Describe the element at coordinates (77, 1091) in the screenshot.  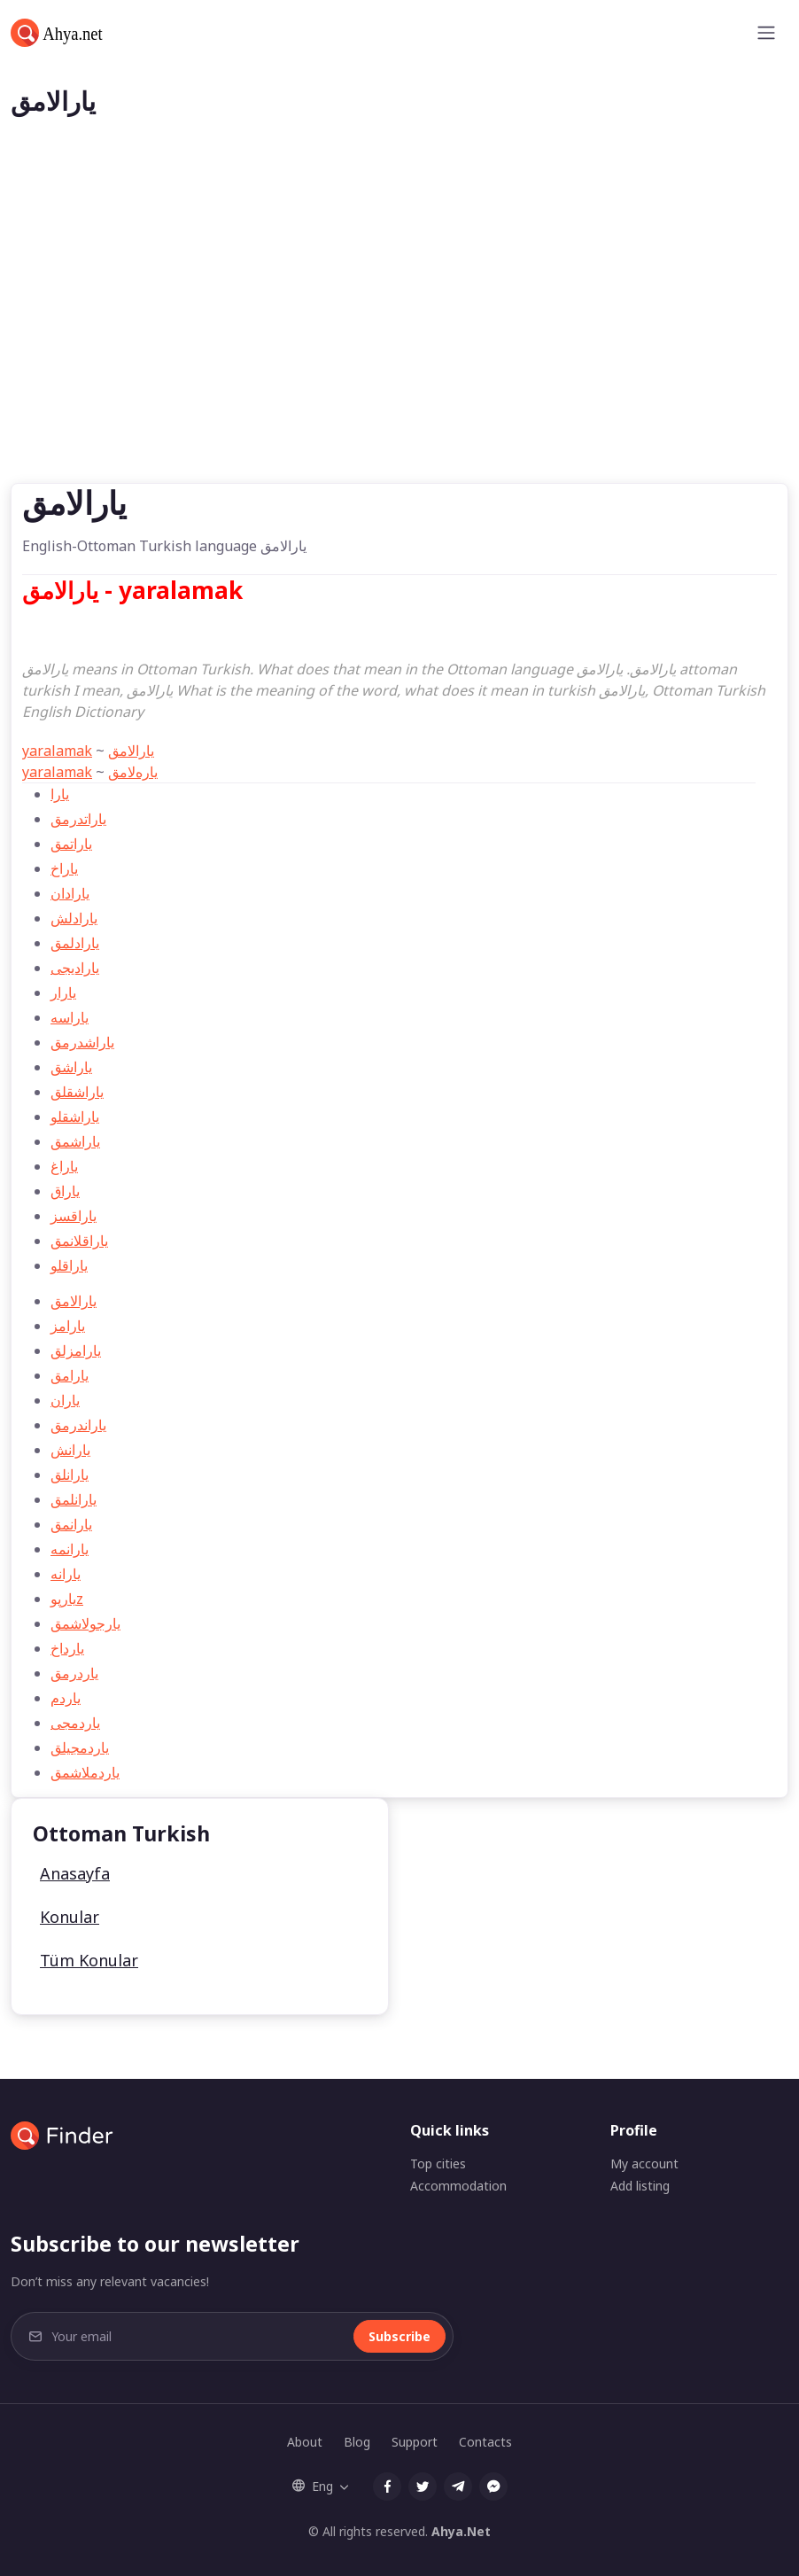
I see `ياراشقلق` at that location.